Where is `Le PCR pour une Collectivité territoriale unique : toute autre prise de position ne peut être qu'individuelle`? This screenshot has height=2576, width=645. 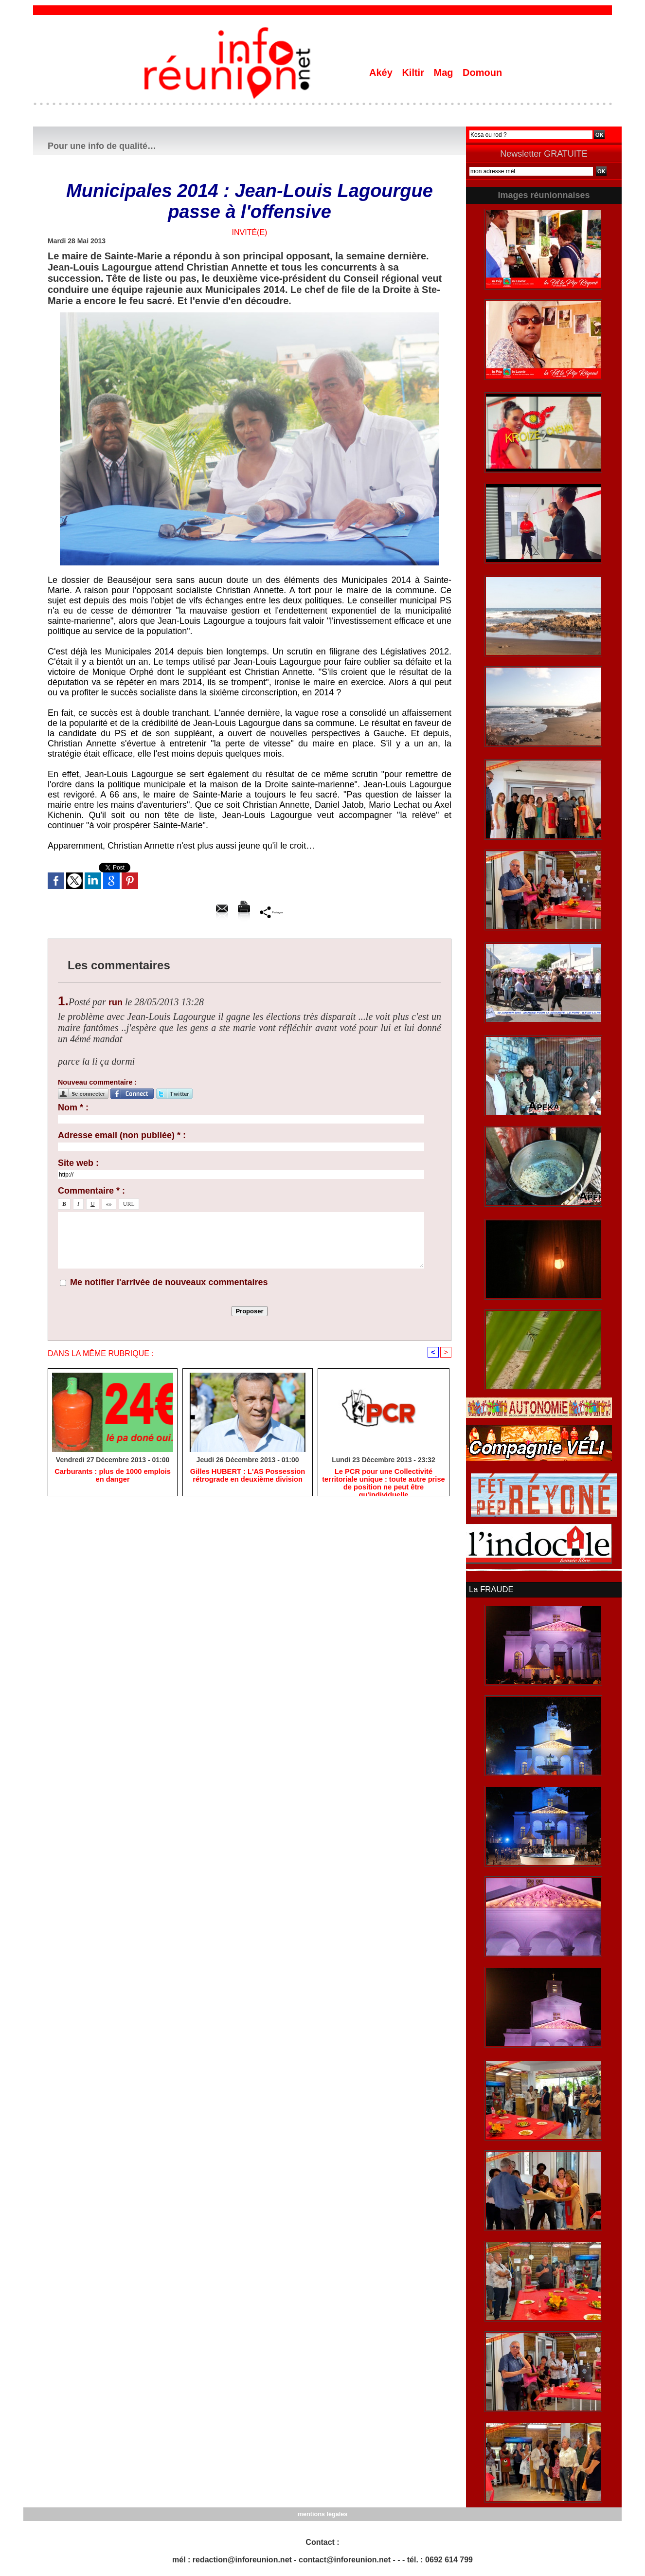 Le PCR pour une Collectivité territoriale unique : toute autre prise de position ne peut être qu'individuelle is located at coordinates (383, 1481).